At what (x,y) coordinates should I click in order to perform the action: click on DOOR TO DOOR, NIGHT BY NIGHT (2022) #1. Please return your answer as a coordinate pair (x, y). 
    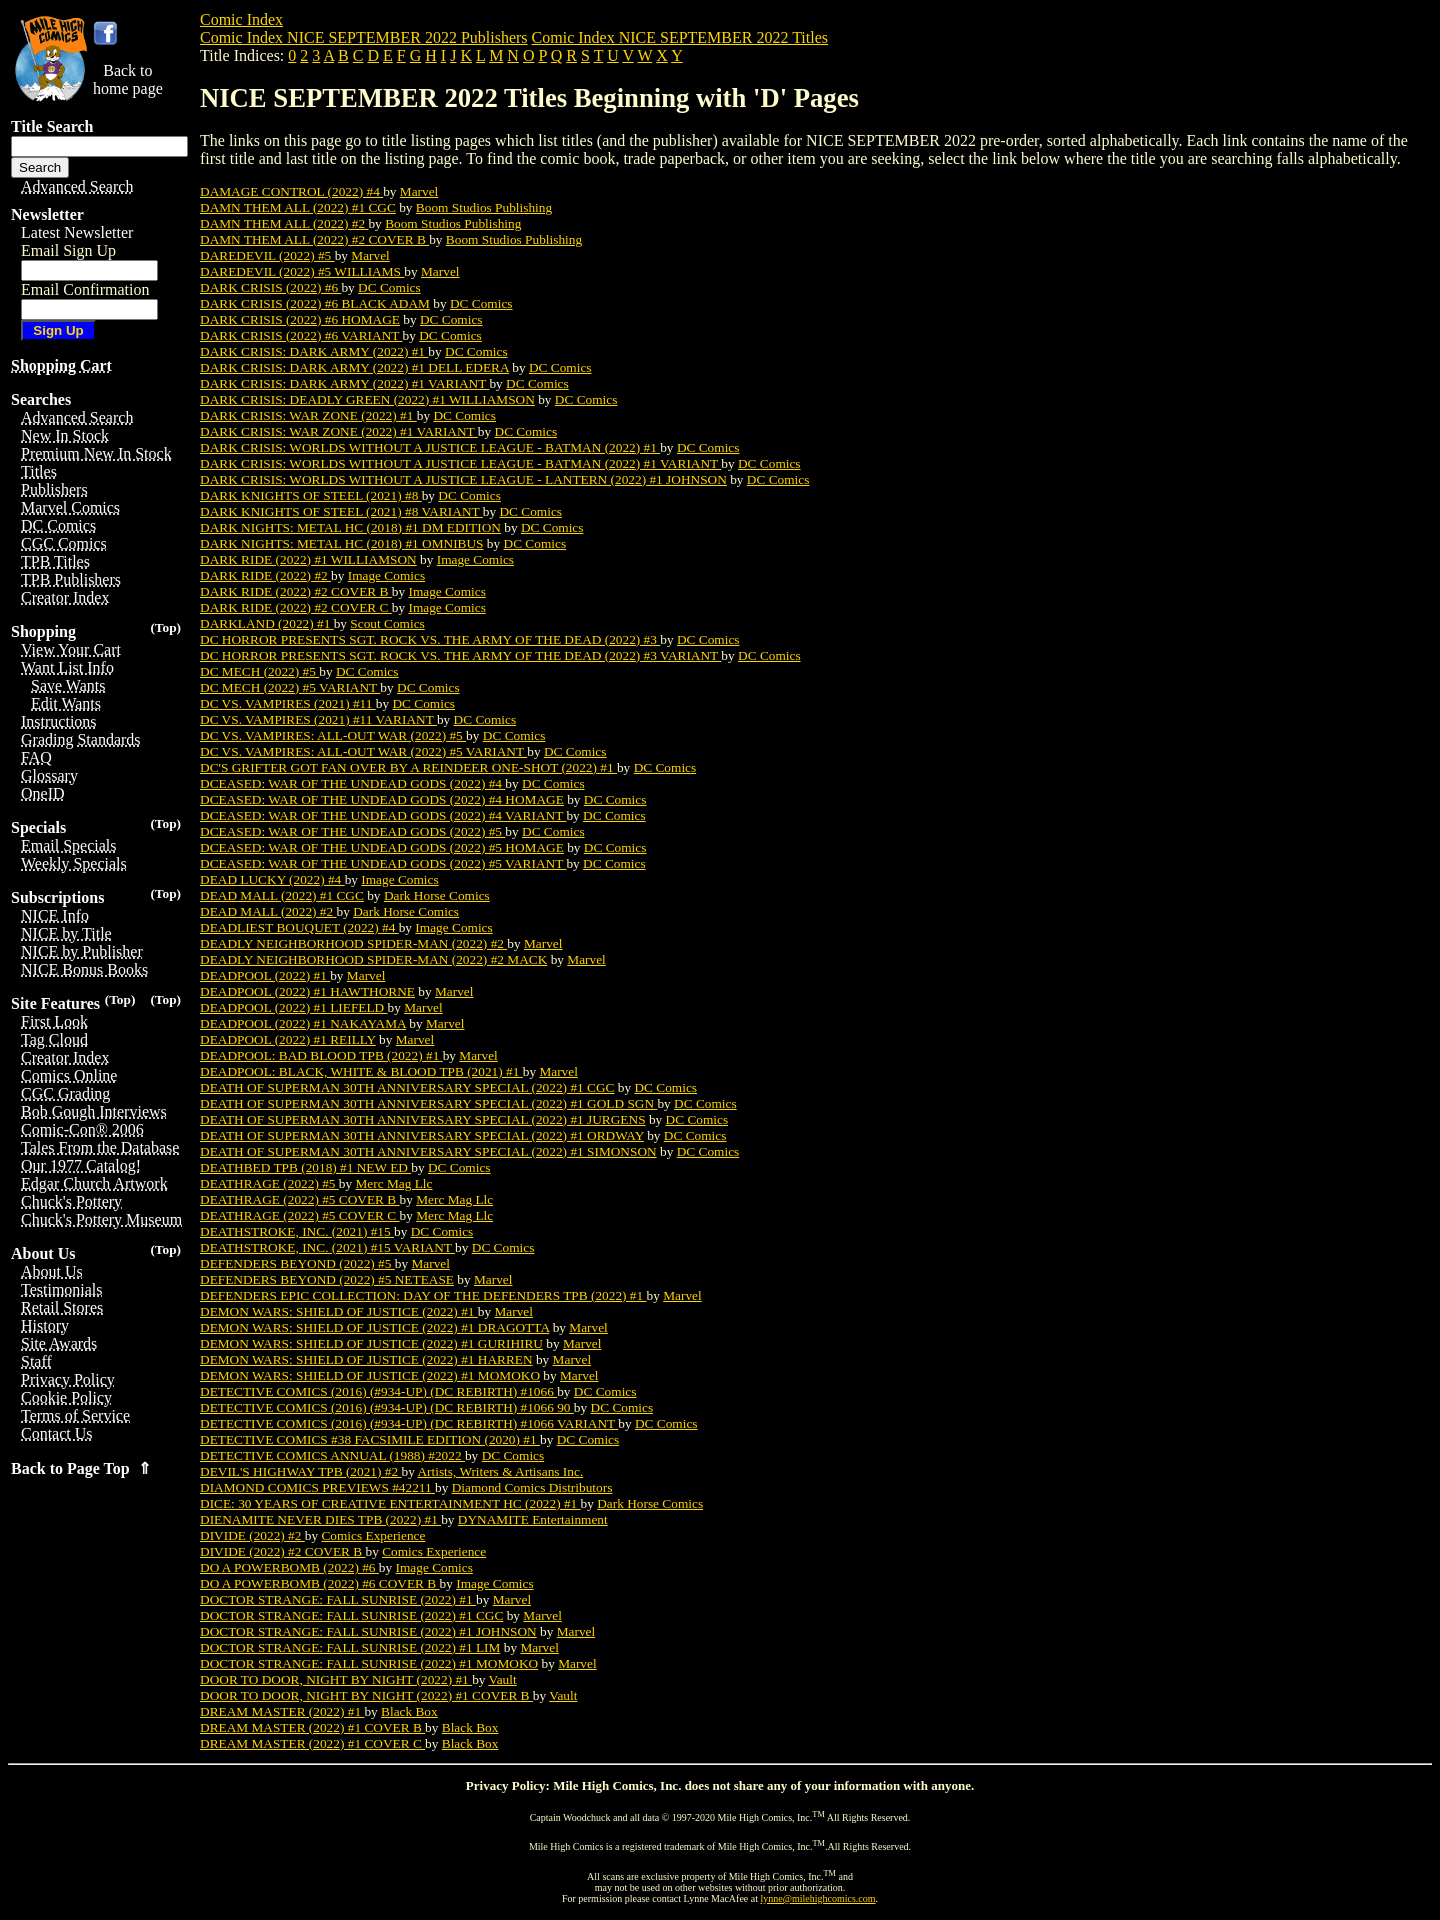
    Looking at the image, I should click on (336, 1679).